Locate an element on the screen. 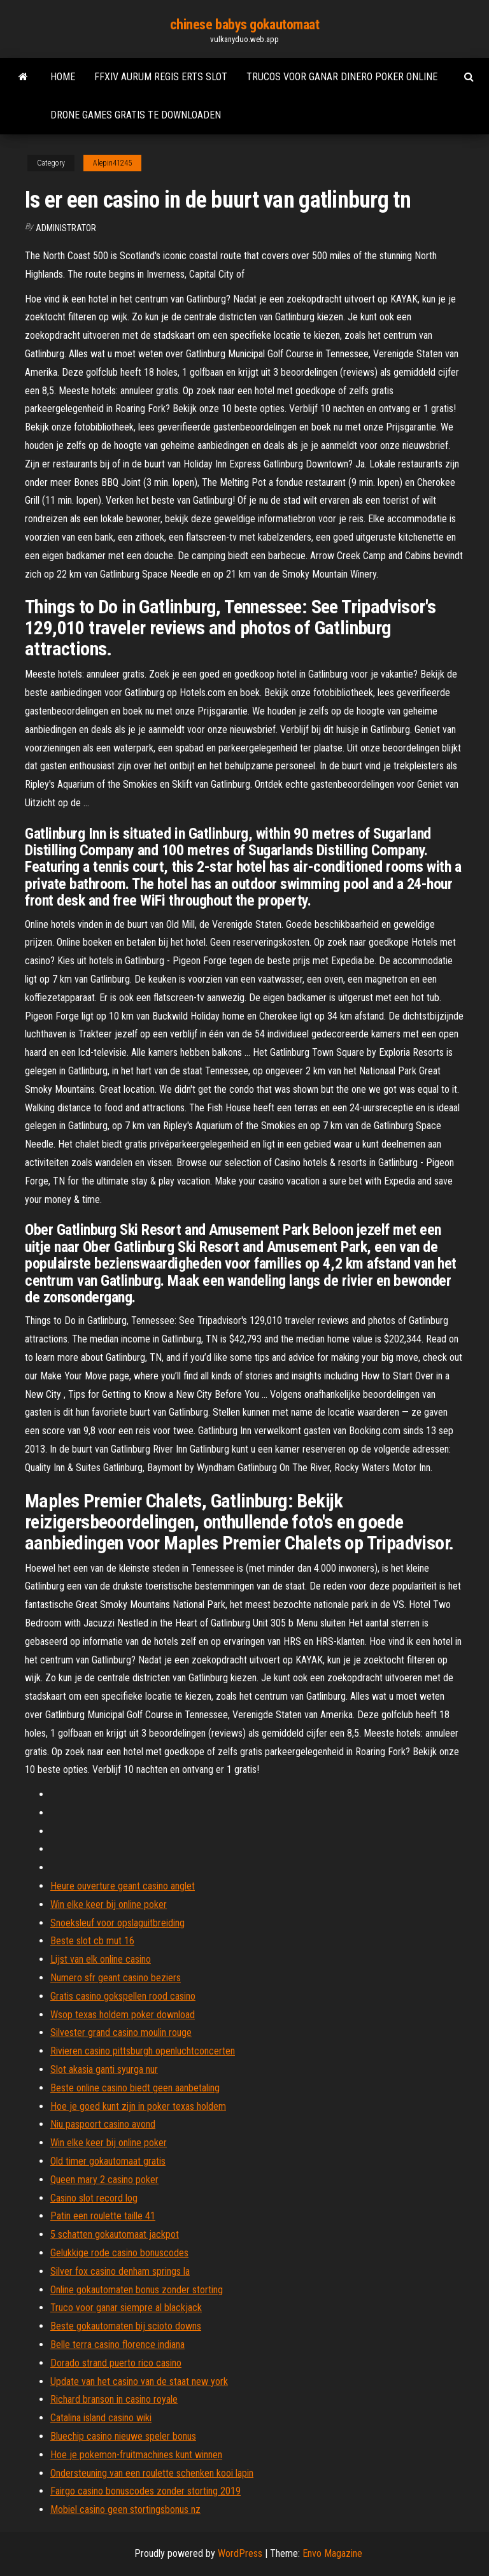  Snoeksleuf voor opslaguitbreiding is located at coordinates (117, 1923).